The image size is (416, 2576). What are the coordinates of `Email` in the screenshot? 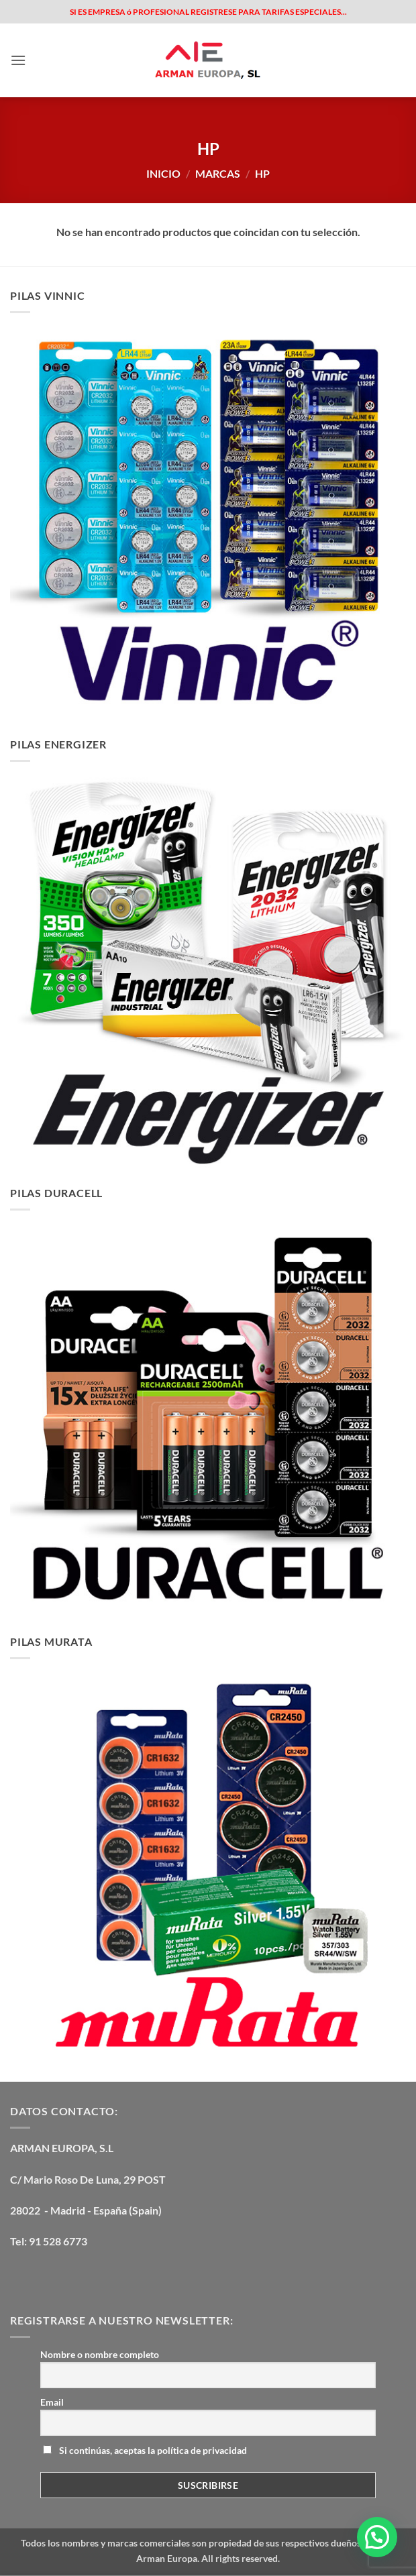 It's located at (52, 2402).